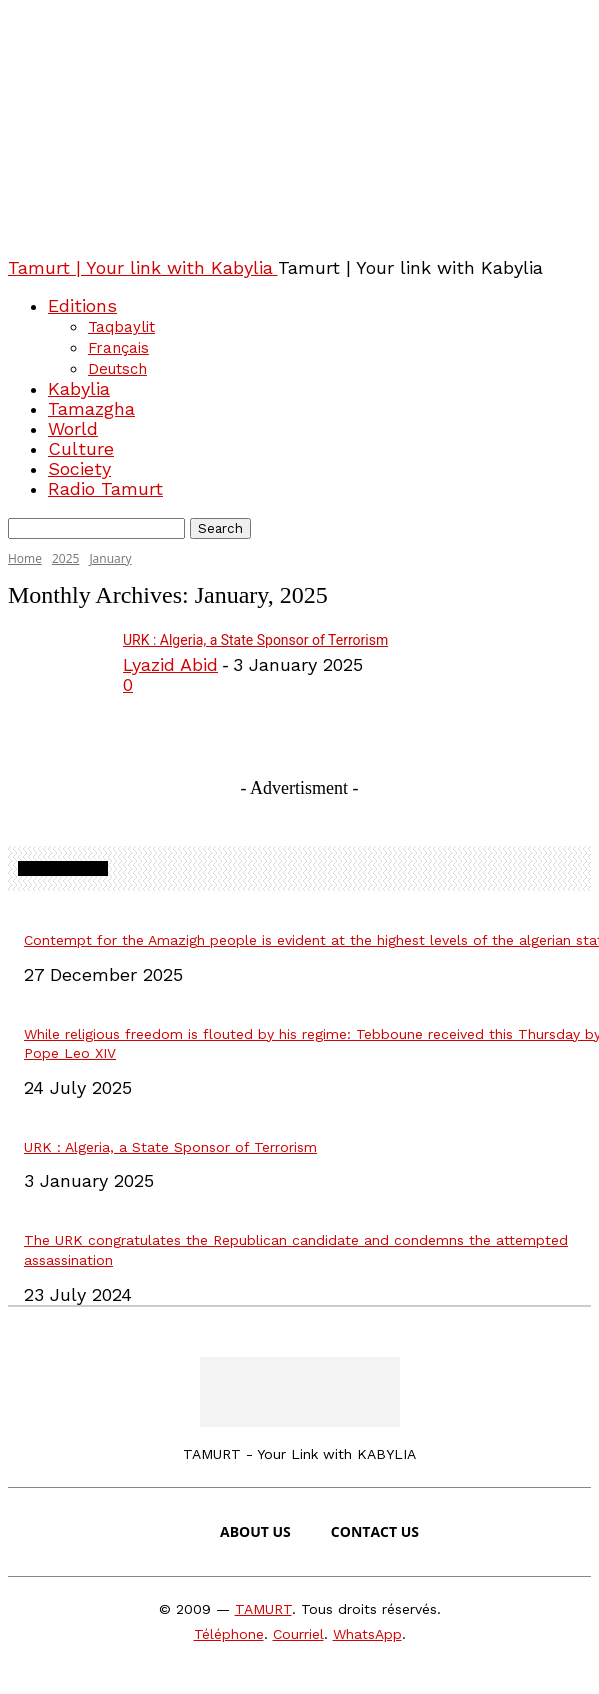 The height and width of the screenshot is (1694, 599). What do you see at coordinates (255, 640) in the screenshot?
I see `URK : Algeria, a State Sponsor of Terrorism` at bounding box center [255, 640].